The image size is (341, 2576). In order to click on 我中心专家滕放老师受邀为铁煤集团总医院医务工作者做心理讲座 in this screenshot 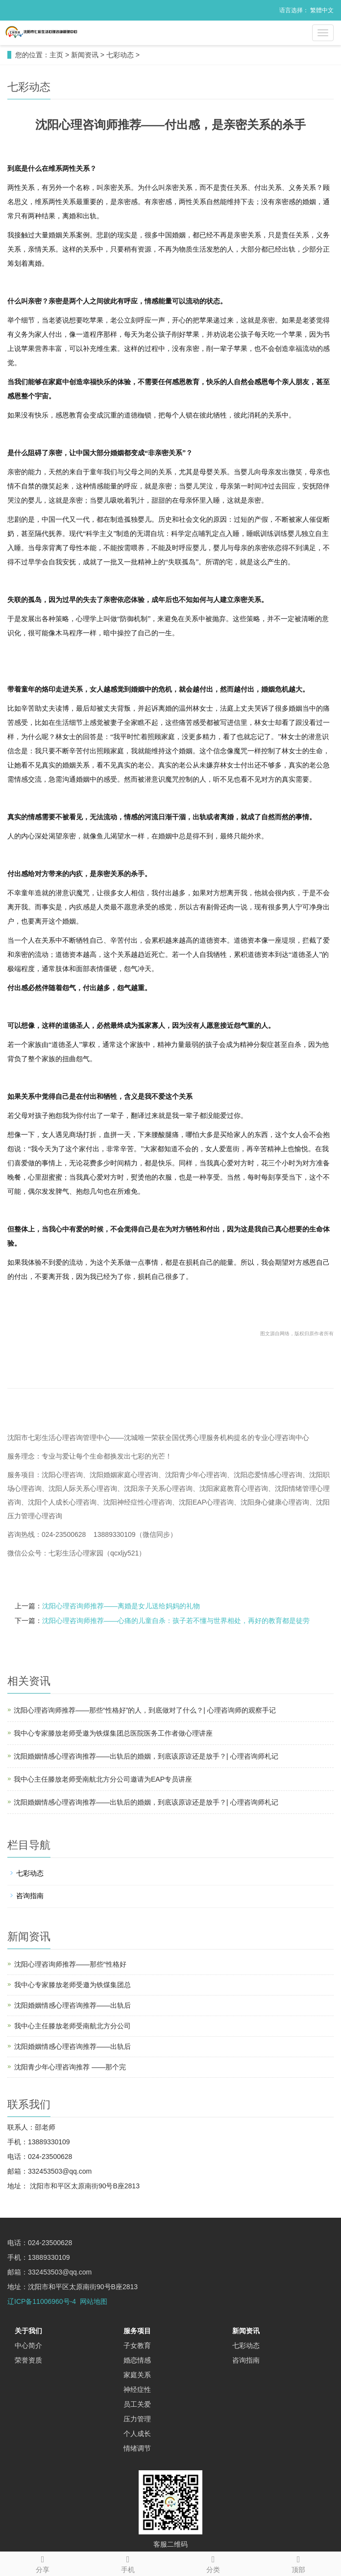, I will do `click(113, 1733)`.